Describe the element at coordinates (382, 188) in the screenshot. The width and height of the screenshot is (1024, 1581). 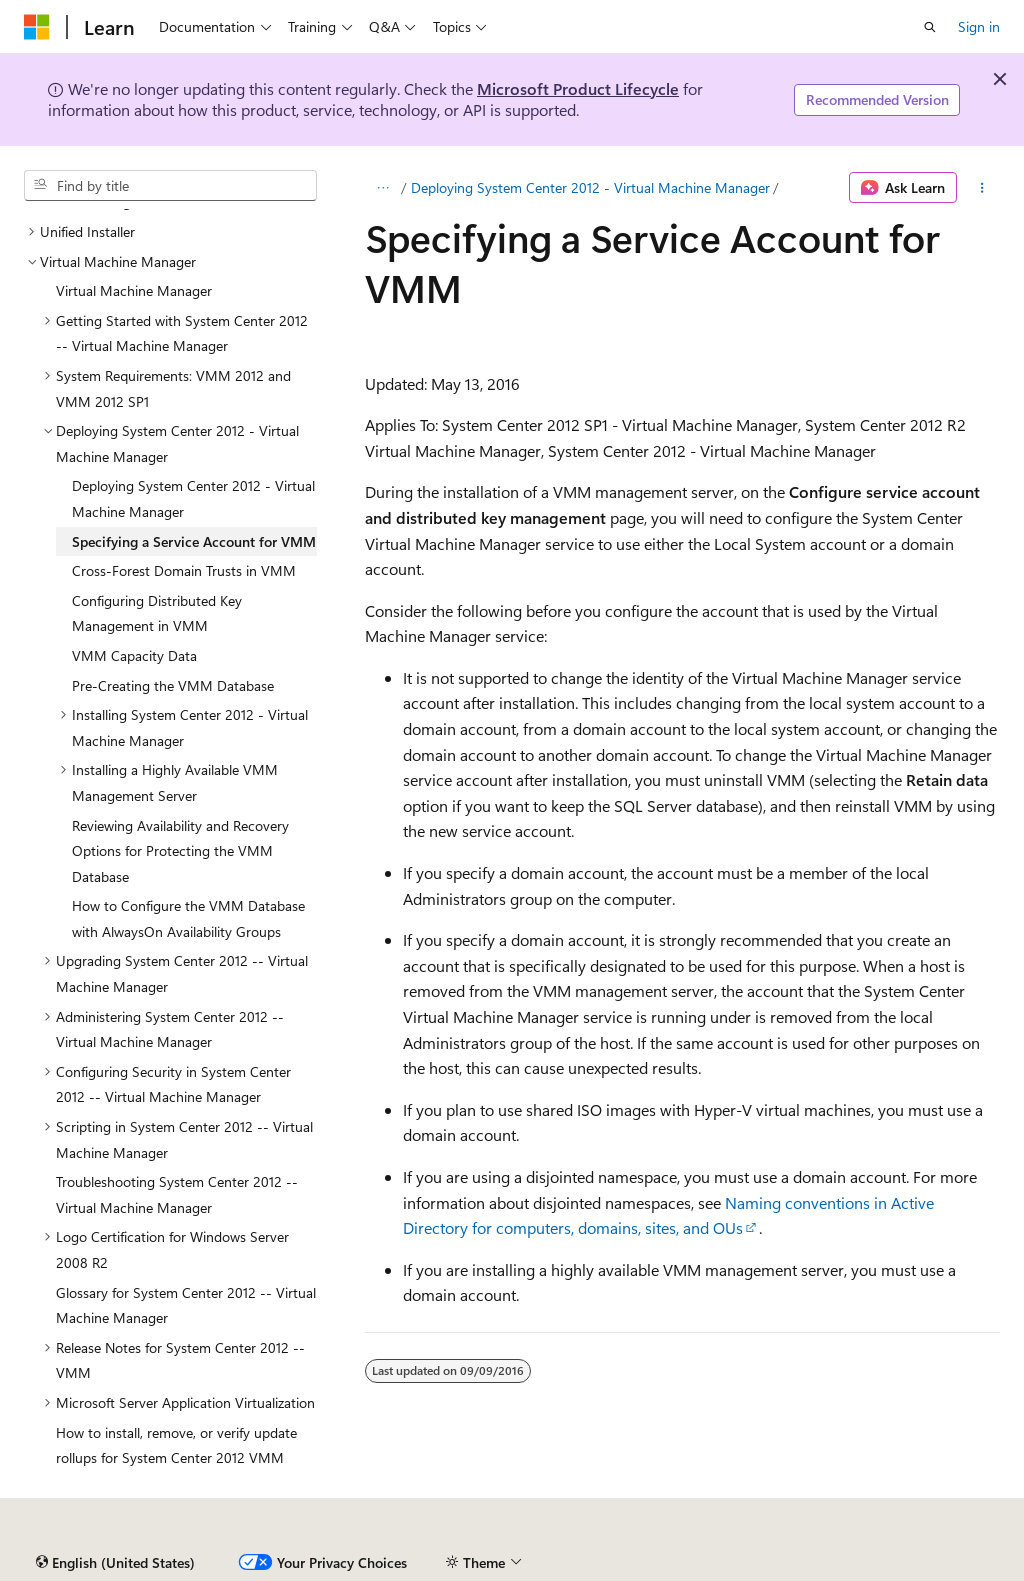
I see `[All breadcrumbs]` at that location.